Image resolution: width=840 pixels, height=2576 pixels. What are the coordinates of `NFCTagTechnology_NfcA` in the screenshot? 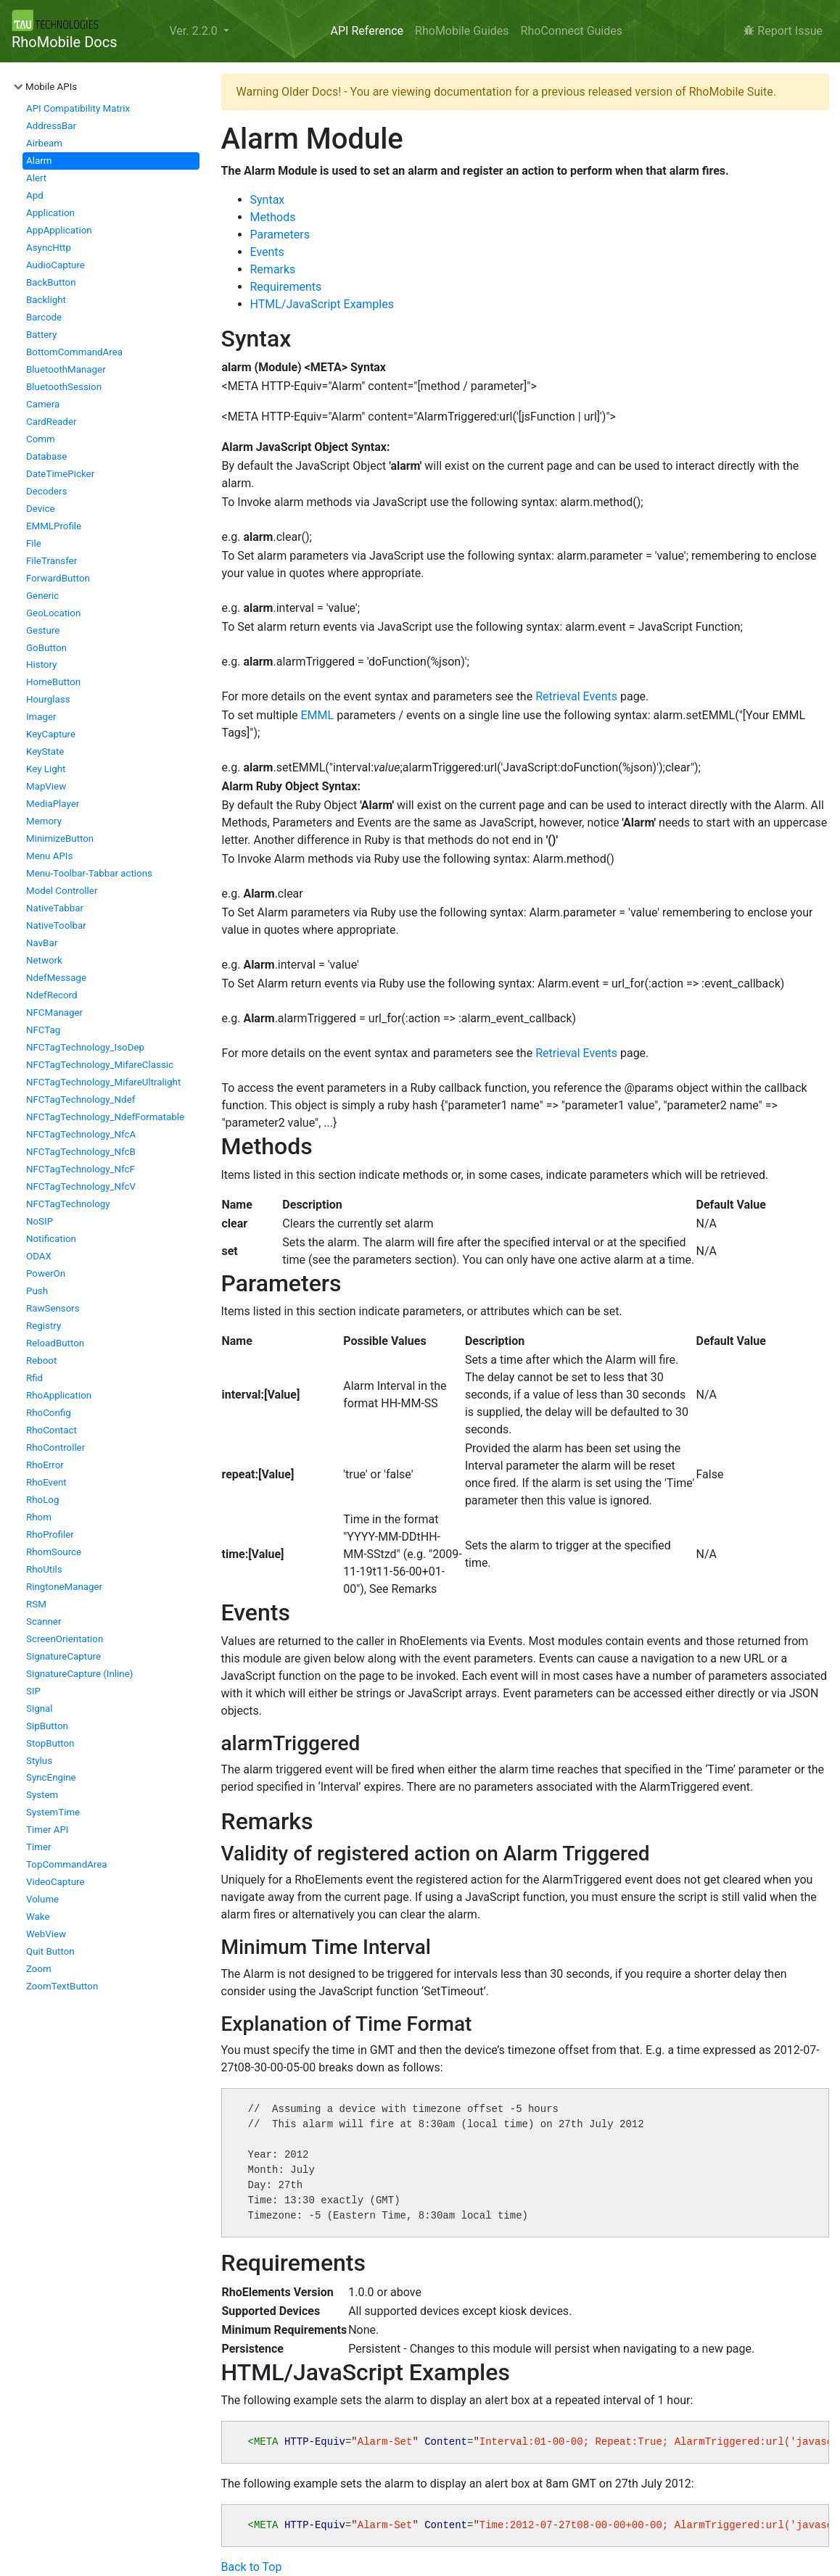 It's located at (81, 1134).